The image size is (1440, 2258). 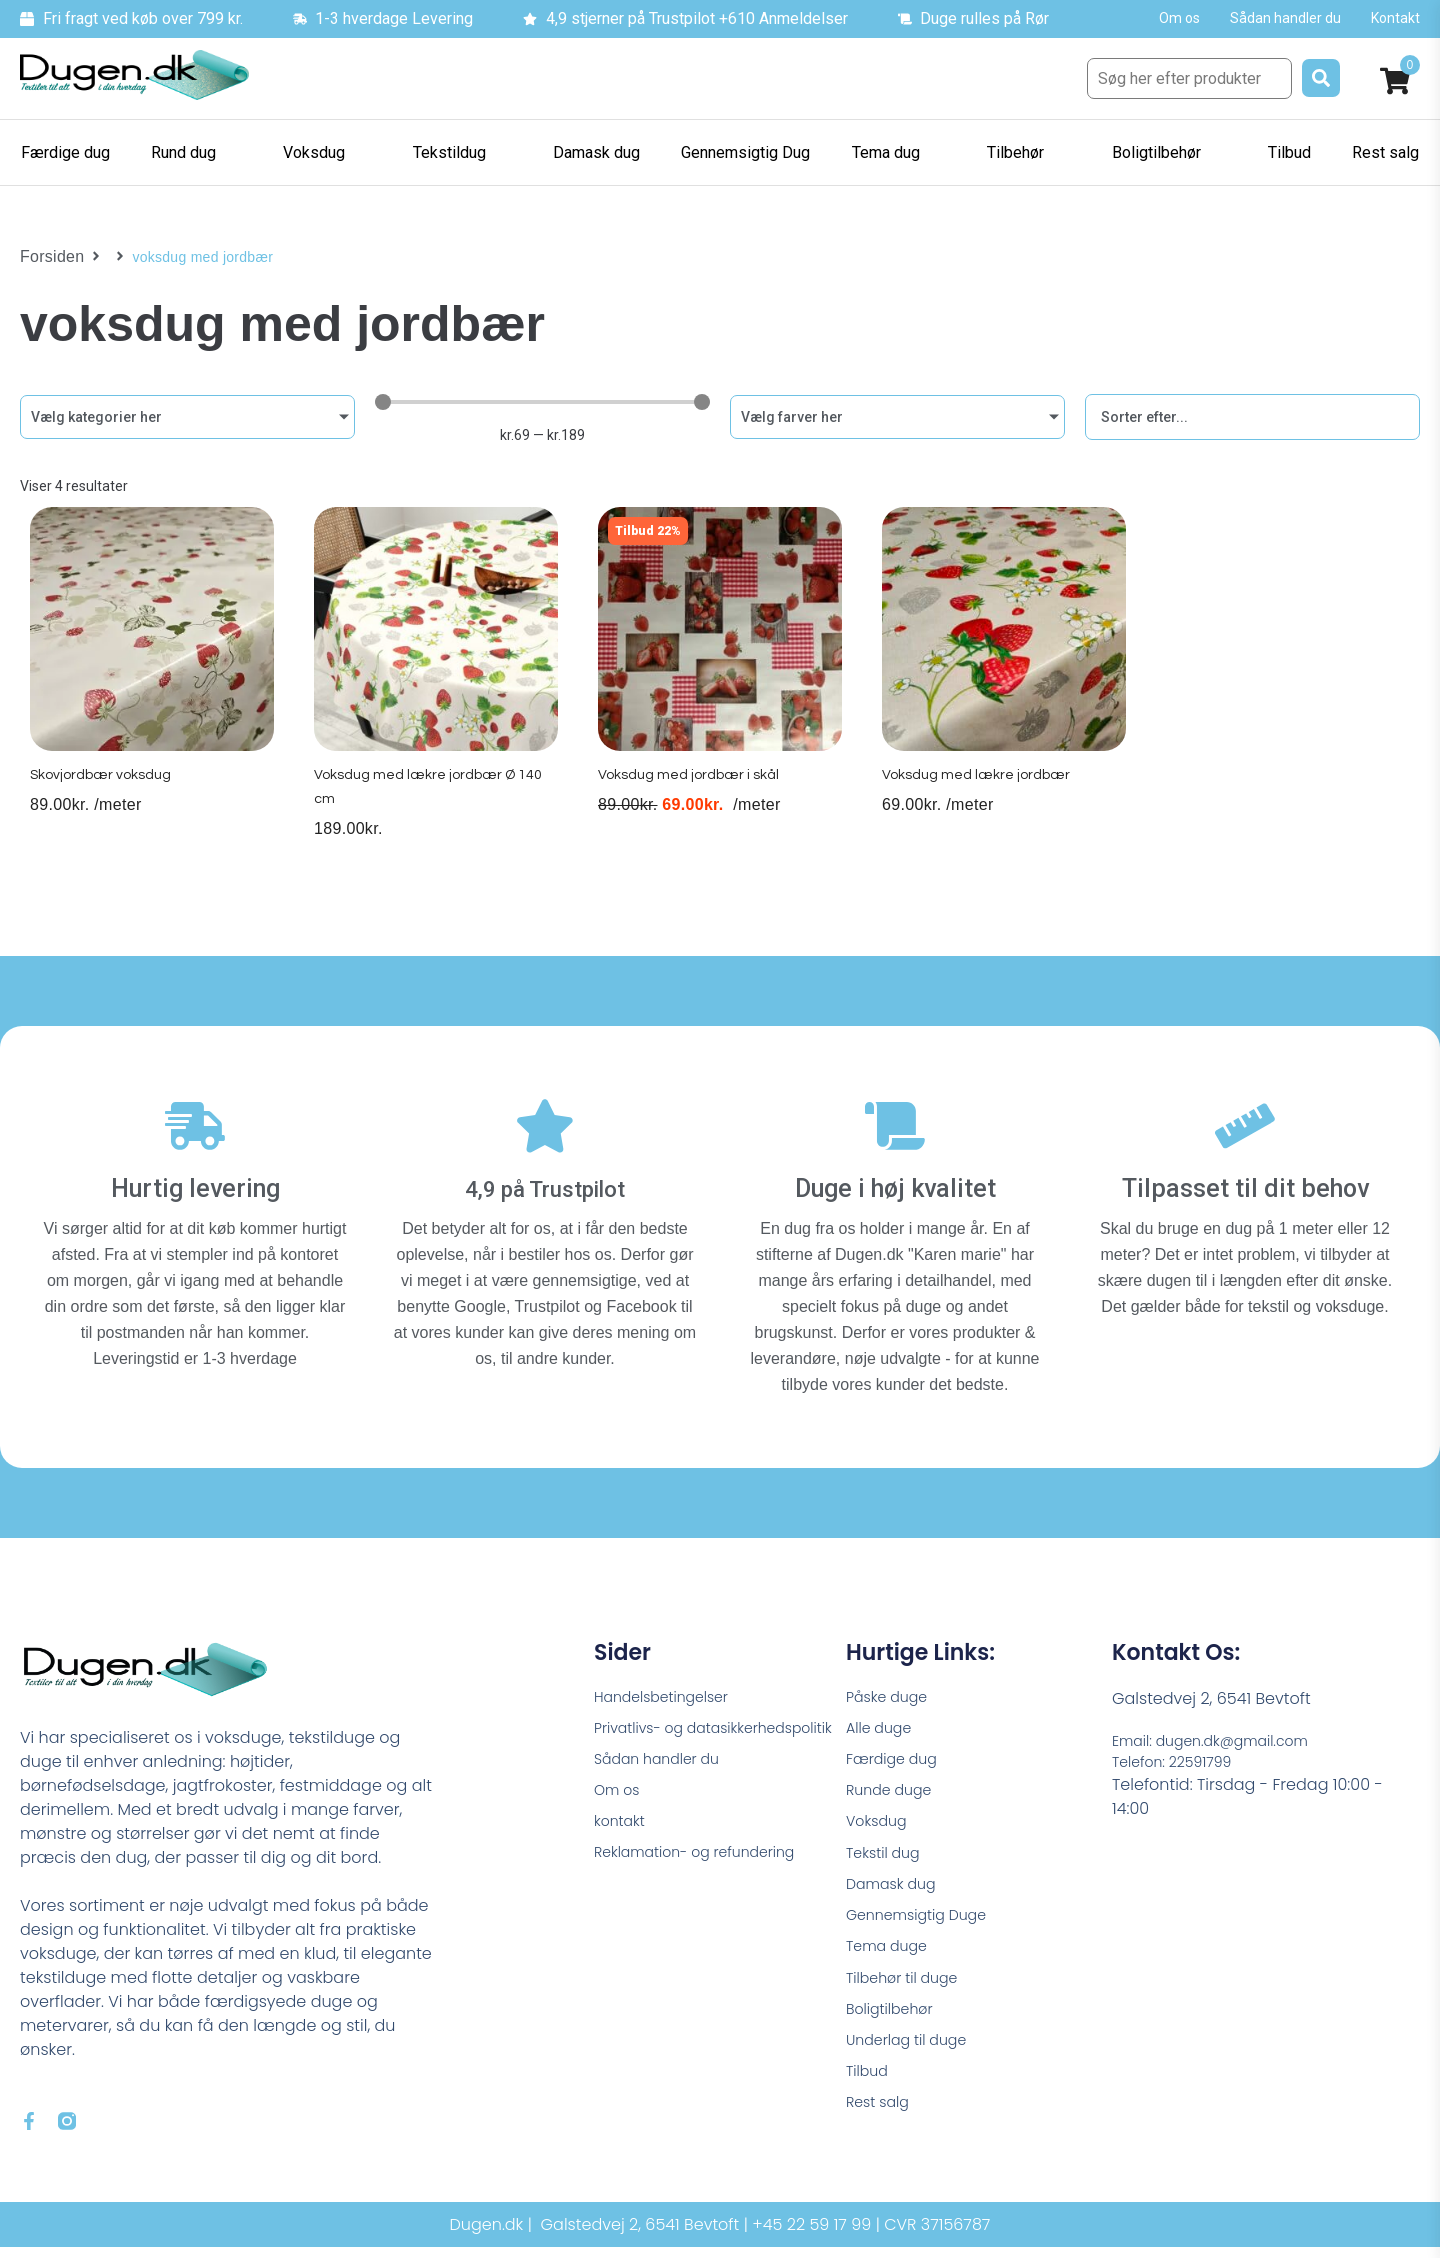 What do you see at coordinates (542, 402) in the screenshot?
I see `[Minimal value]` at bounding box center [542, 402].